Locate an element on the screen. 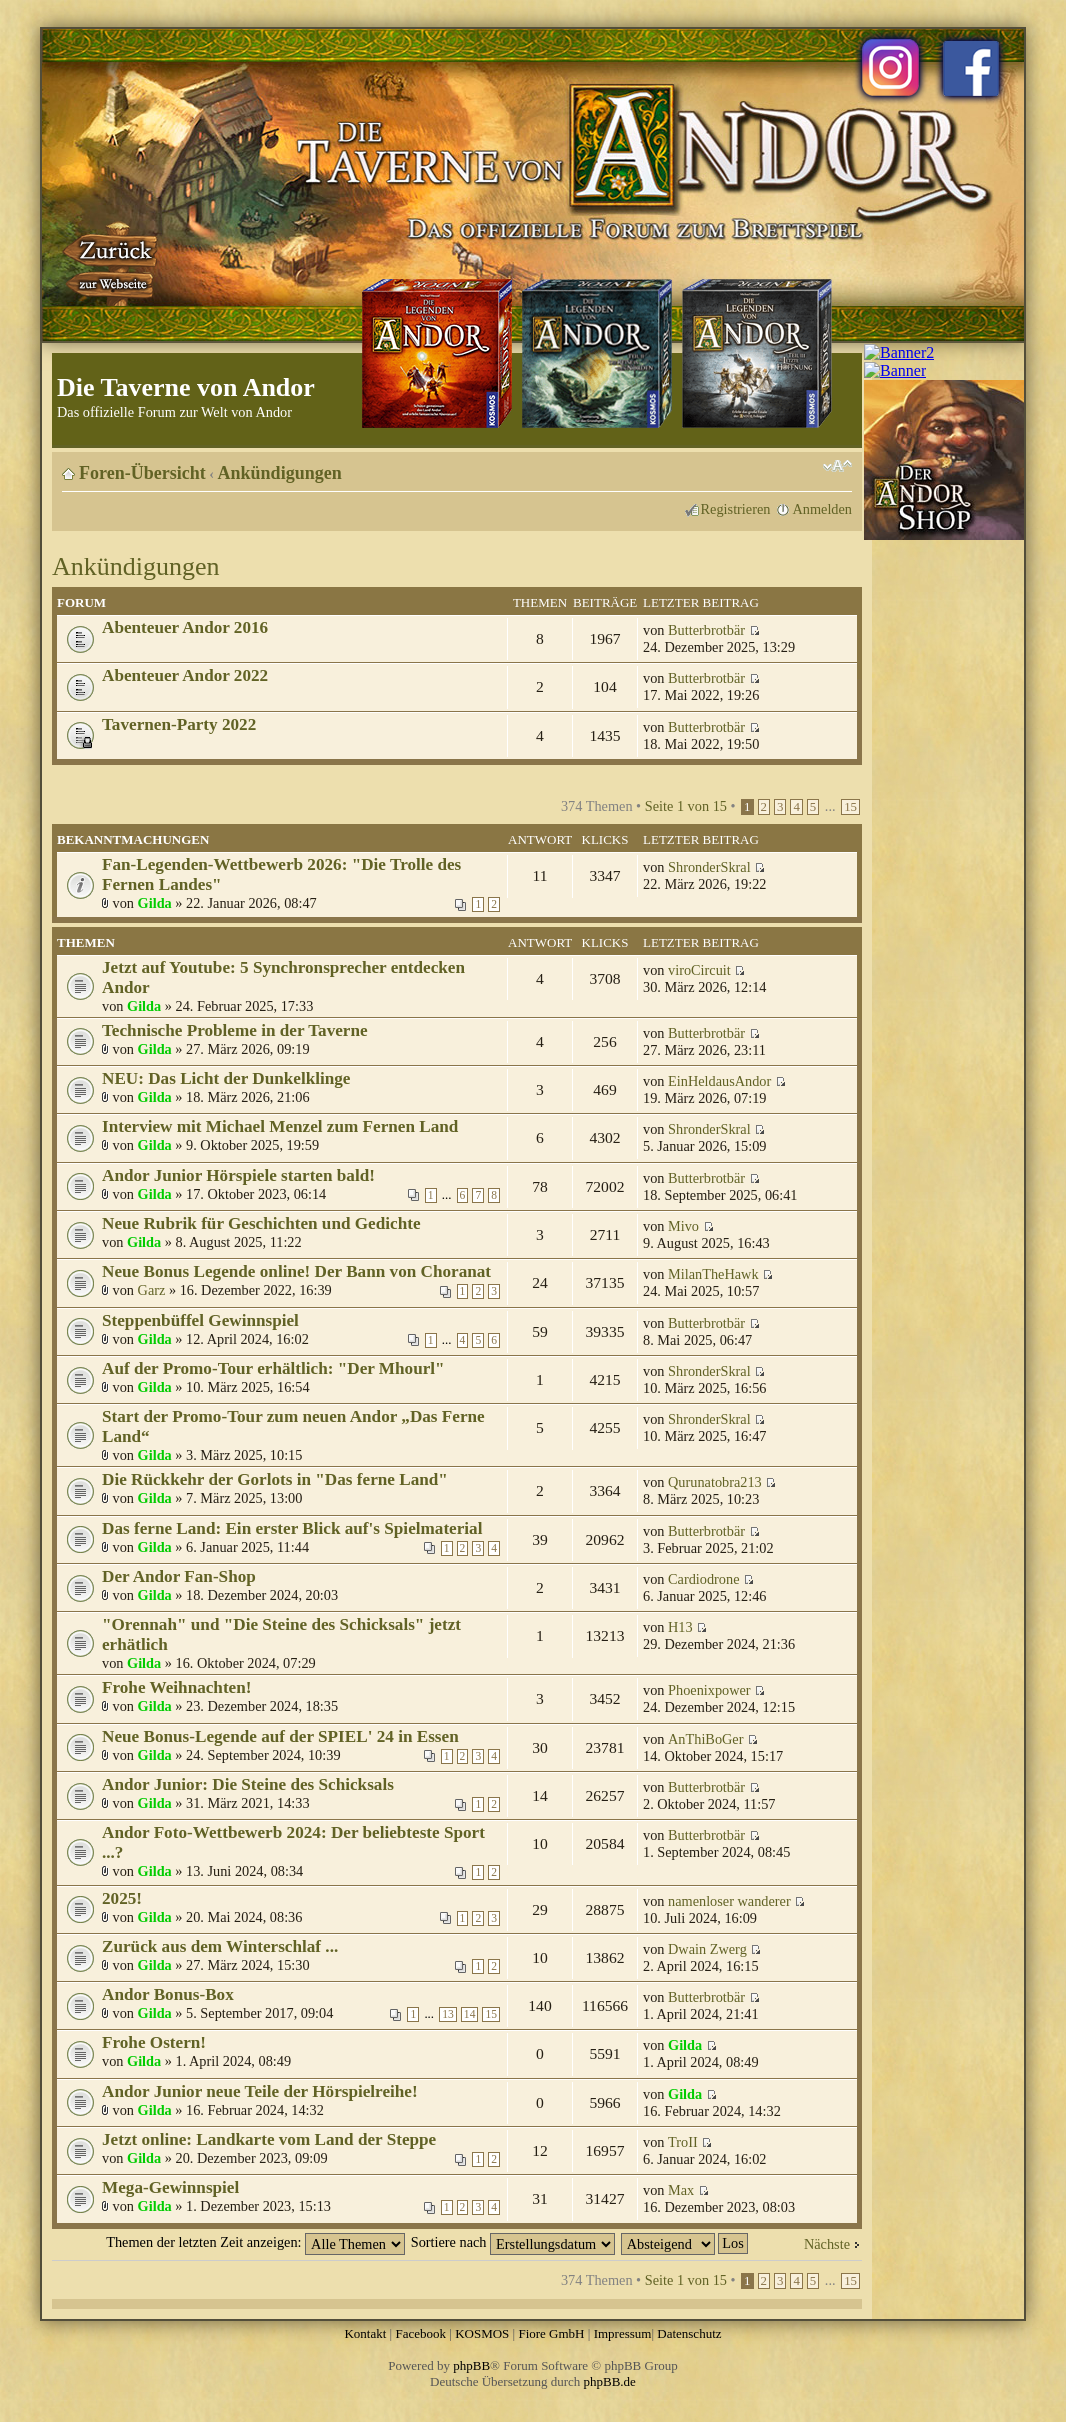 The image size is (1066, 2422). H13 is located at coordinates (680, 1627).